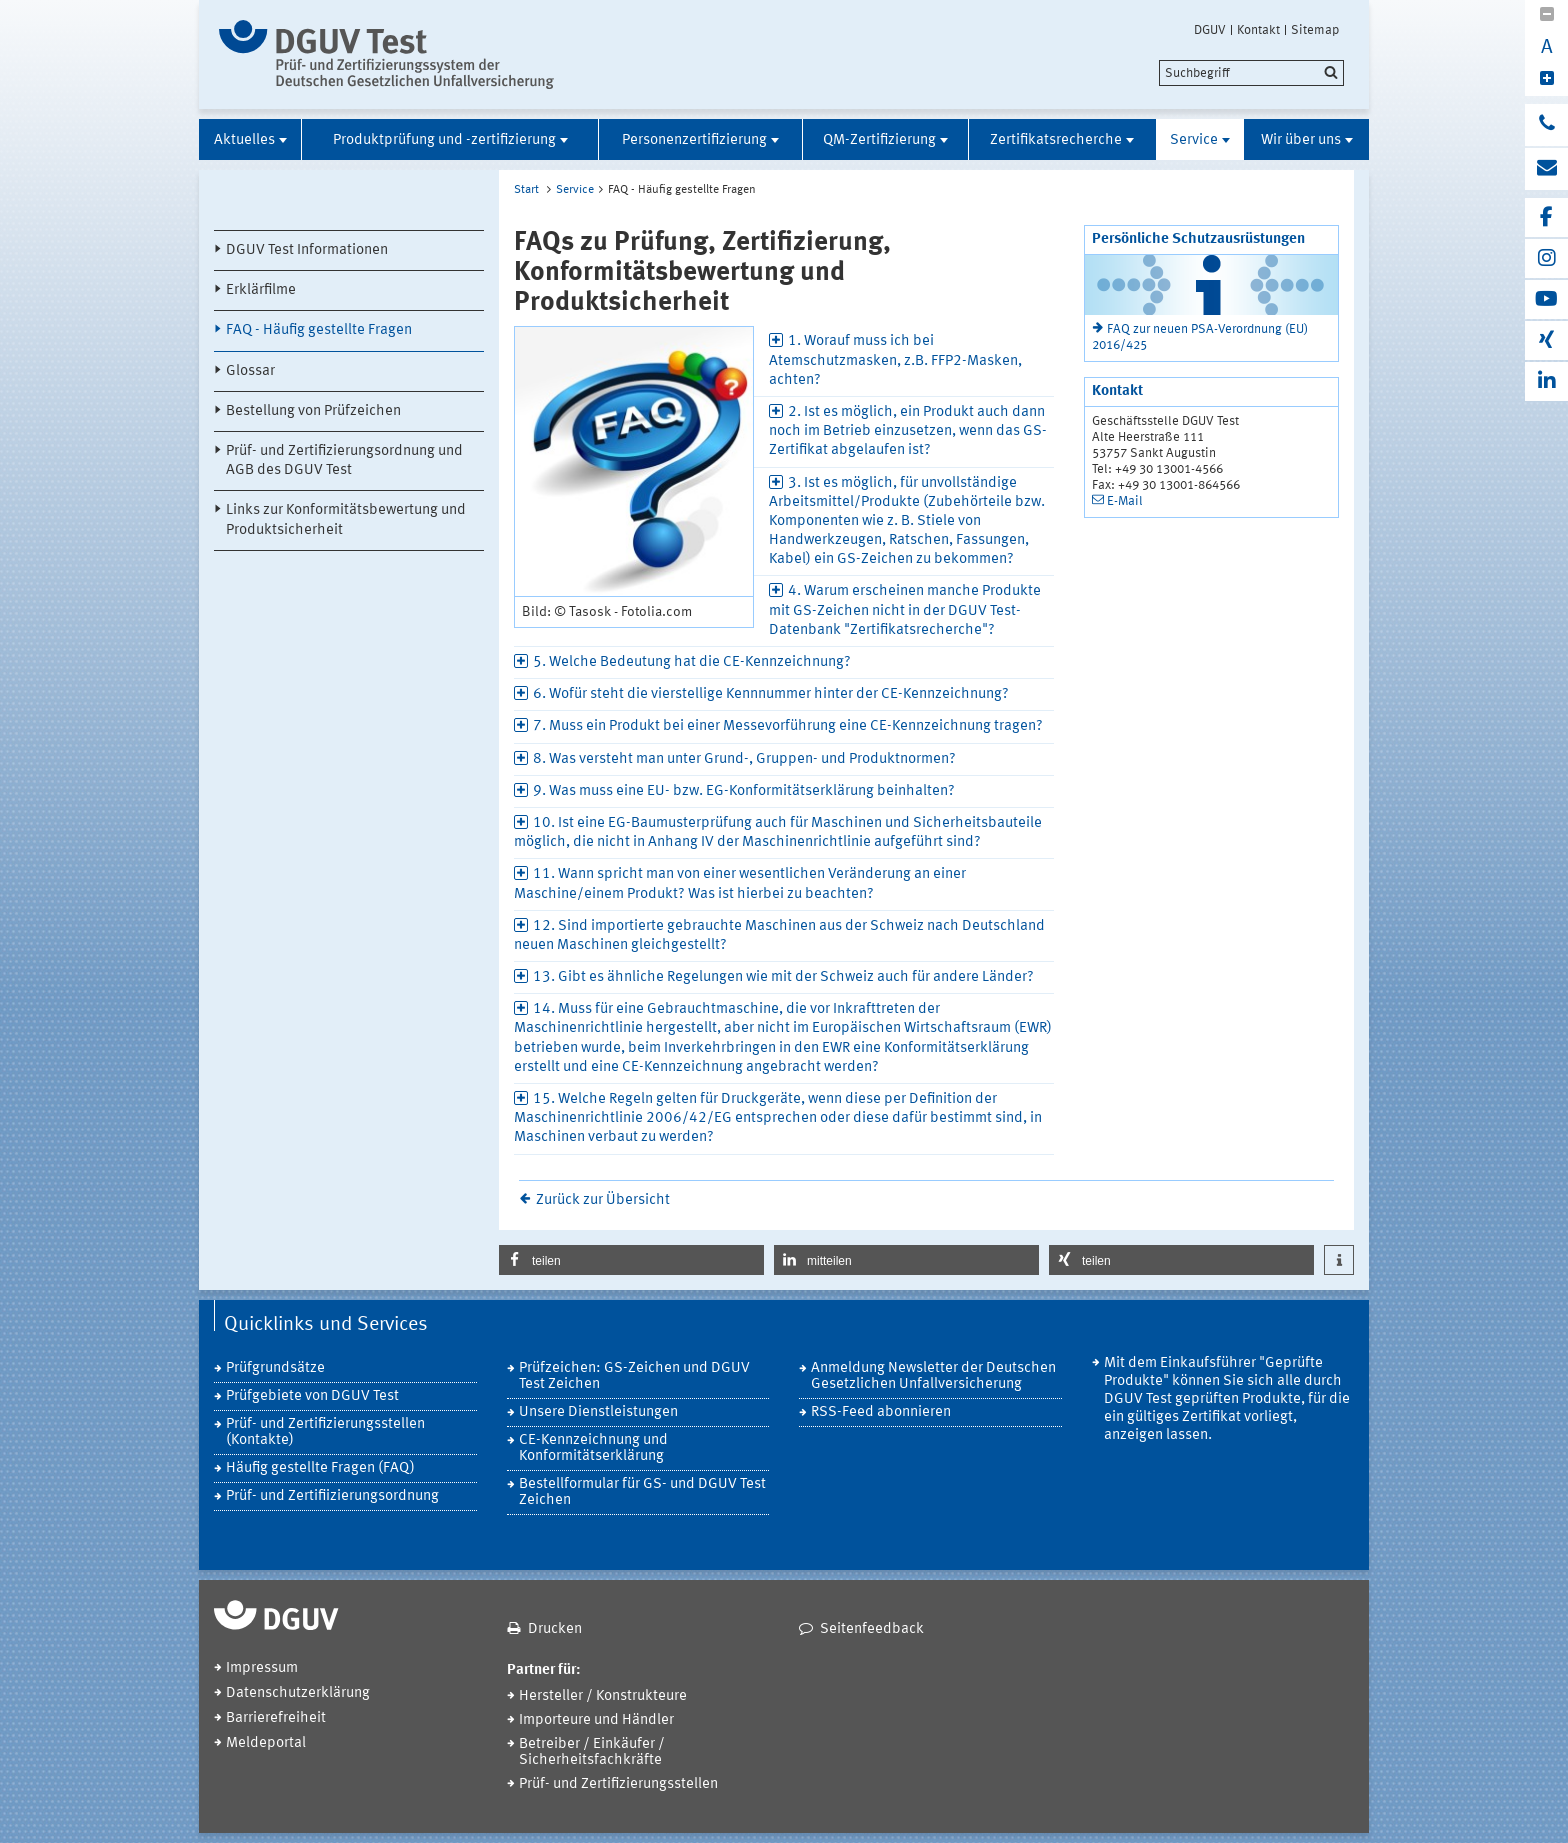 The width and height of the screenshot is (1568, 1843). I want to click on 9. Was muss eine EU- bzw. EG-Konformitätserklärung beinhalten? [tab], so click(744, 791).